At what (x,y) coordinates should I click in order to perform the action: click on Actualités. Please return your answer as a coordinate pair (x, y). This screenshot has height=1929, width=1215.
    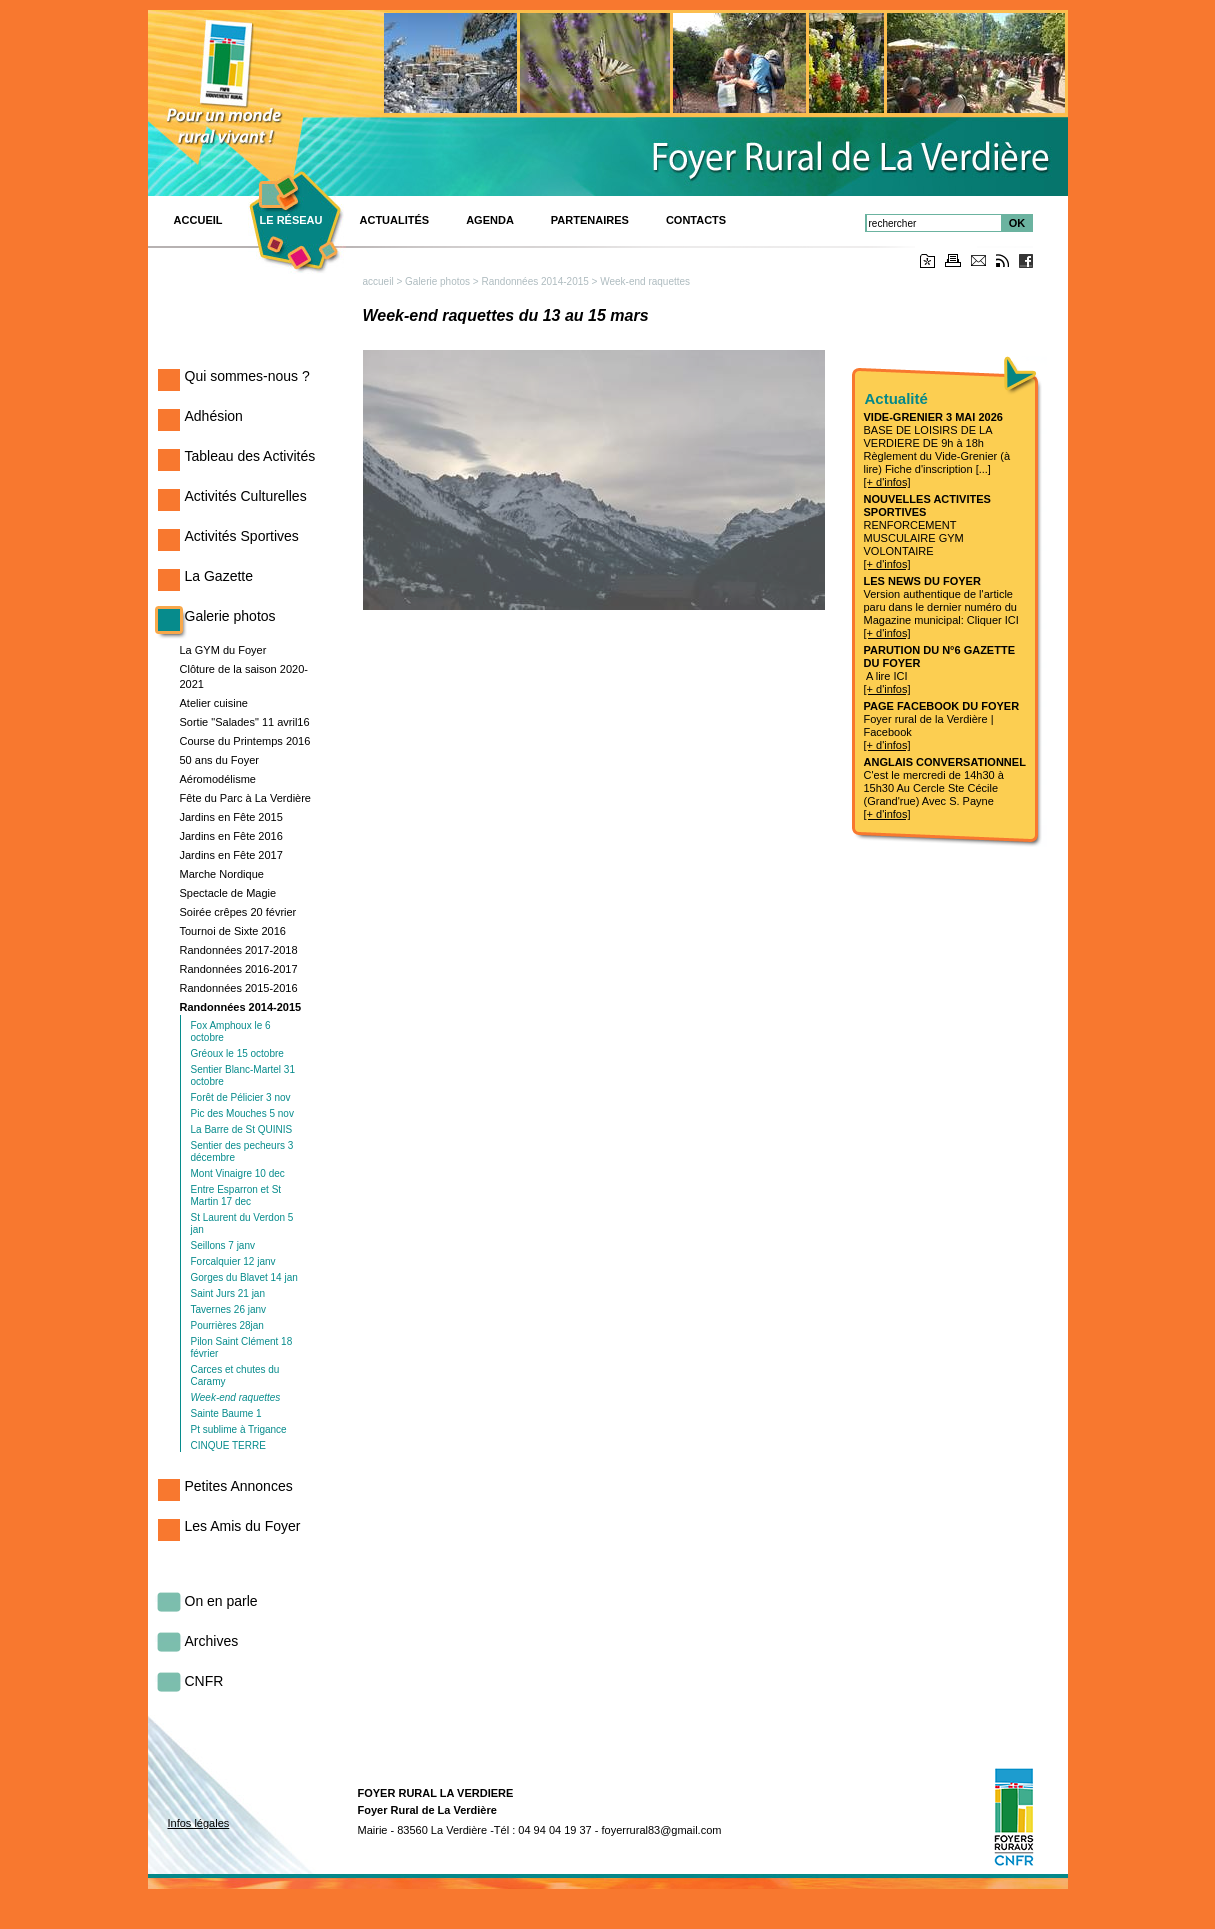
    Looking at the image, I should click on (395, 220).